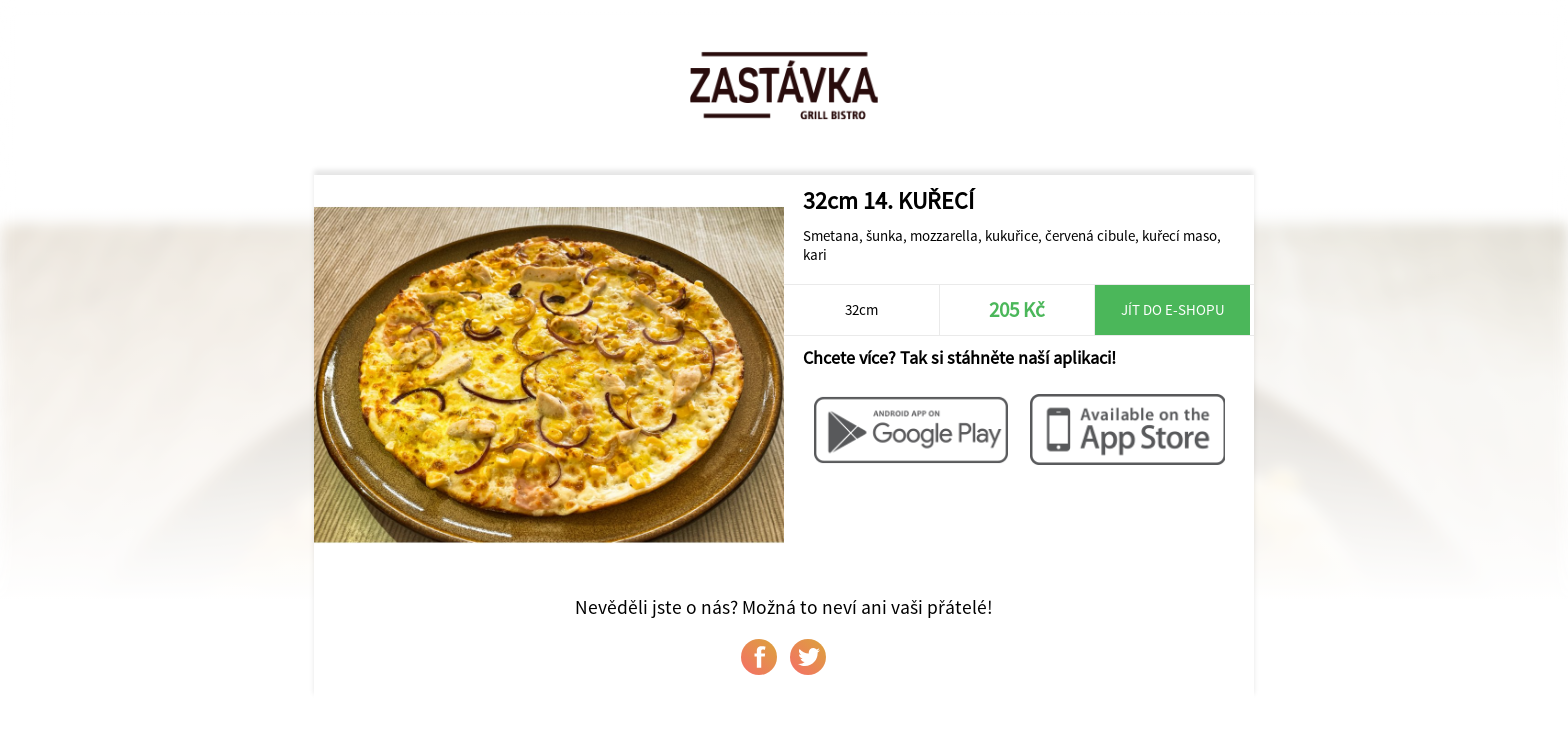  Describe the element at coordinates (1173, 309) in the screenshot. I see `Jít do e-shopu` at that location.